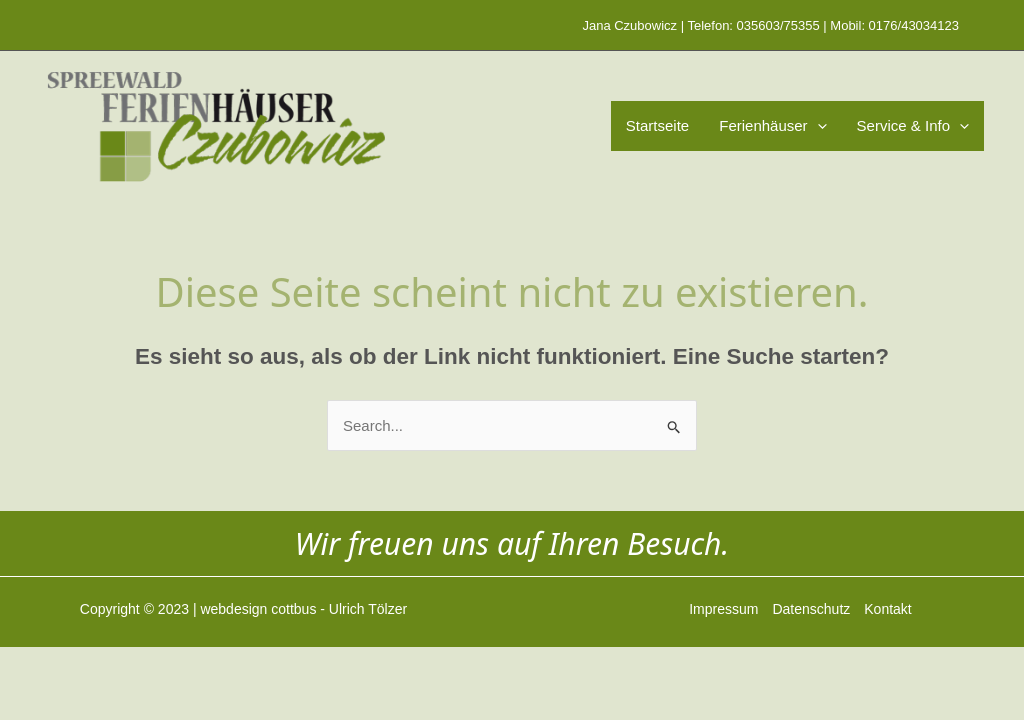 Image resolution: width=1024 pixels, height=720 pixels. What do you see at coordinates (887, 609) in the screenshot?
I see `Kontakt` at bounding box center [887, 609].